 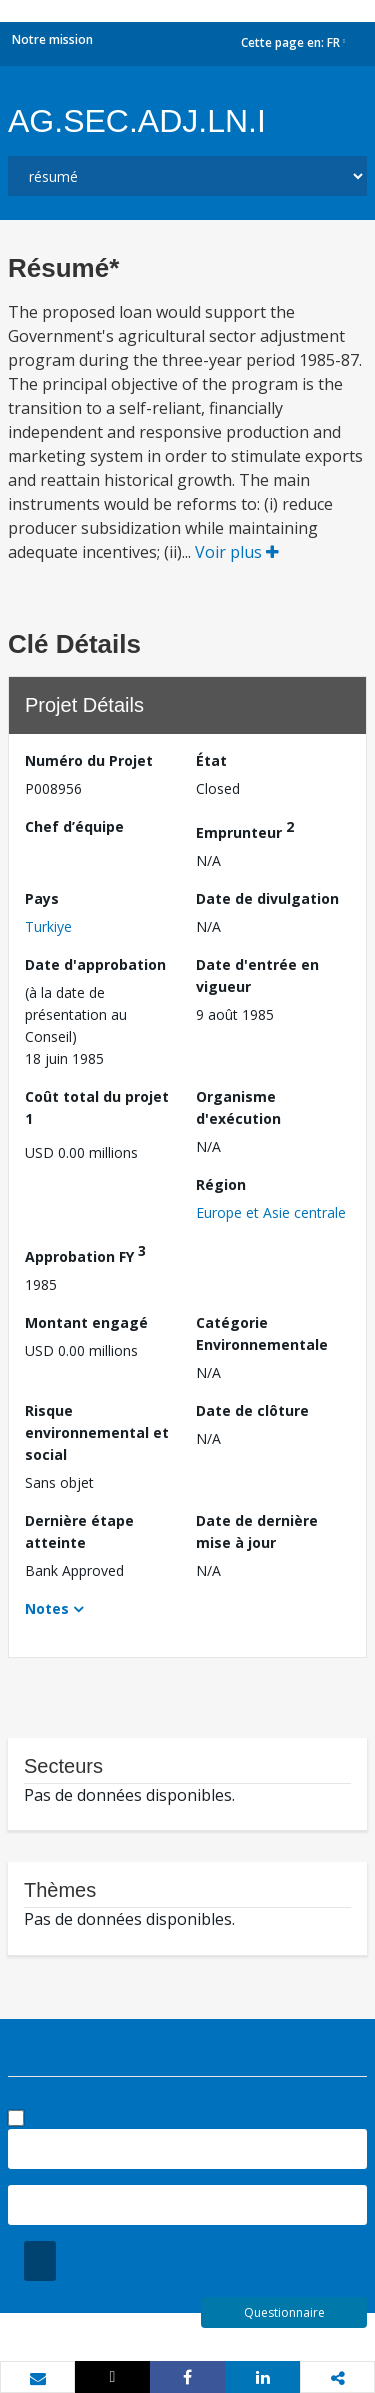 I want to click on Pays, so click(x=42, y=898).